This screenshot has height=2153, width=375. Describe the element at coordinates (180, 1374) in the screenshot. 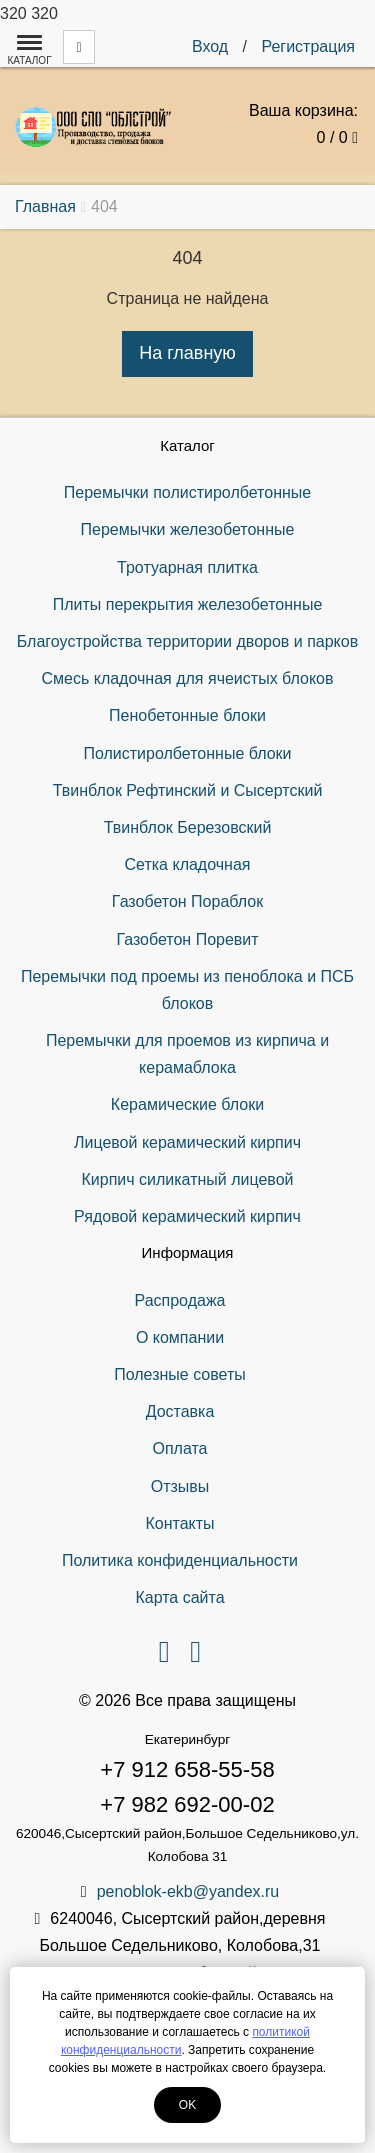

I see `Полезные советы` at that location.